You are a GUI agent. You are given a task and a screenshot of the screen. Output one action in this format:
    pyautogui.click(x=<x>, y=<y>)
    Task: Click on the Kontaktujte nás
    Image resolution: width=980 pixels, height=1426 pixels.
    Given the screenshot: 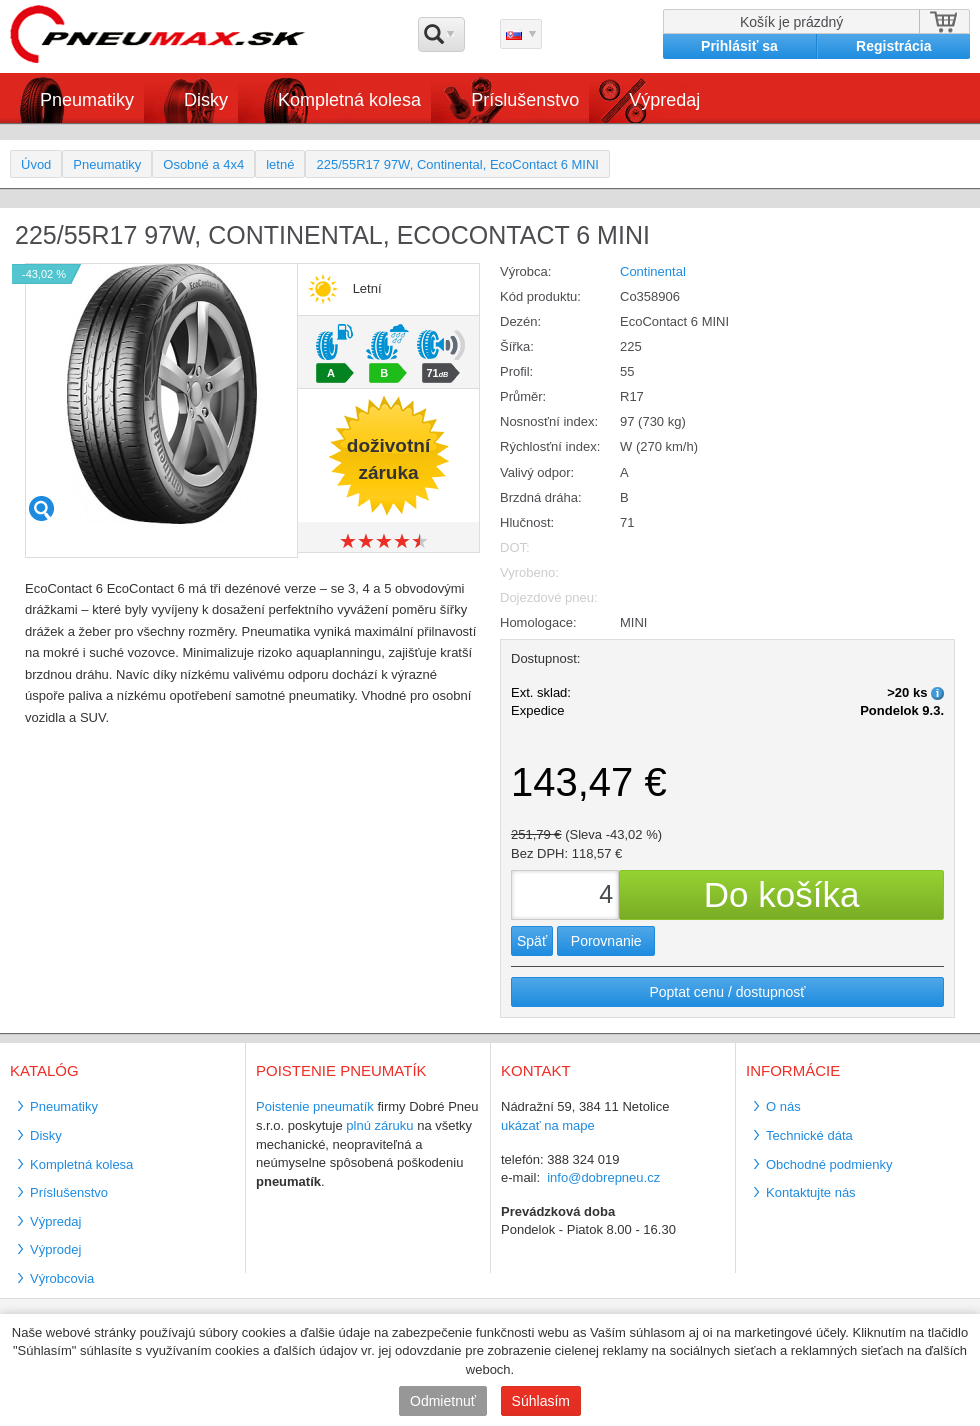 What is the action you would take?
    pyautogui.click(x=811, y=1192)
    